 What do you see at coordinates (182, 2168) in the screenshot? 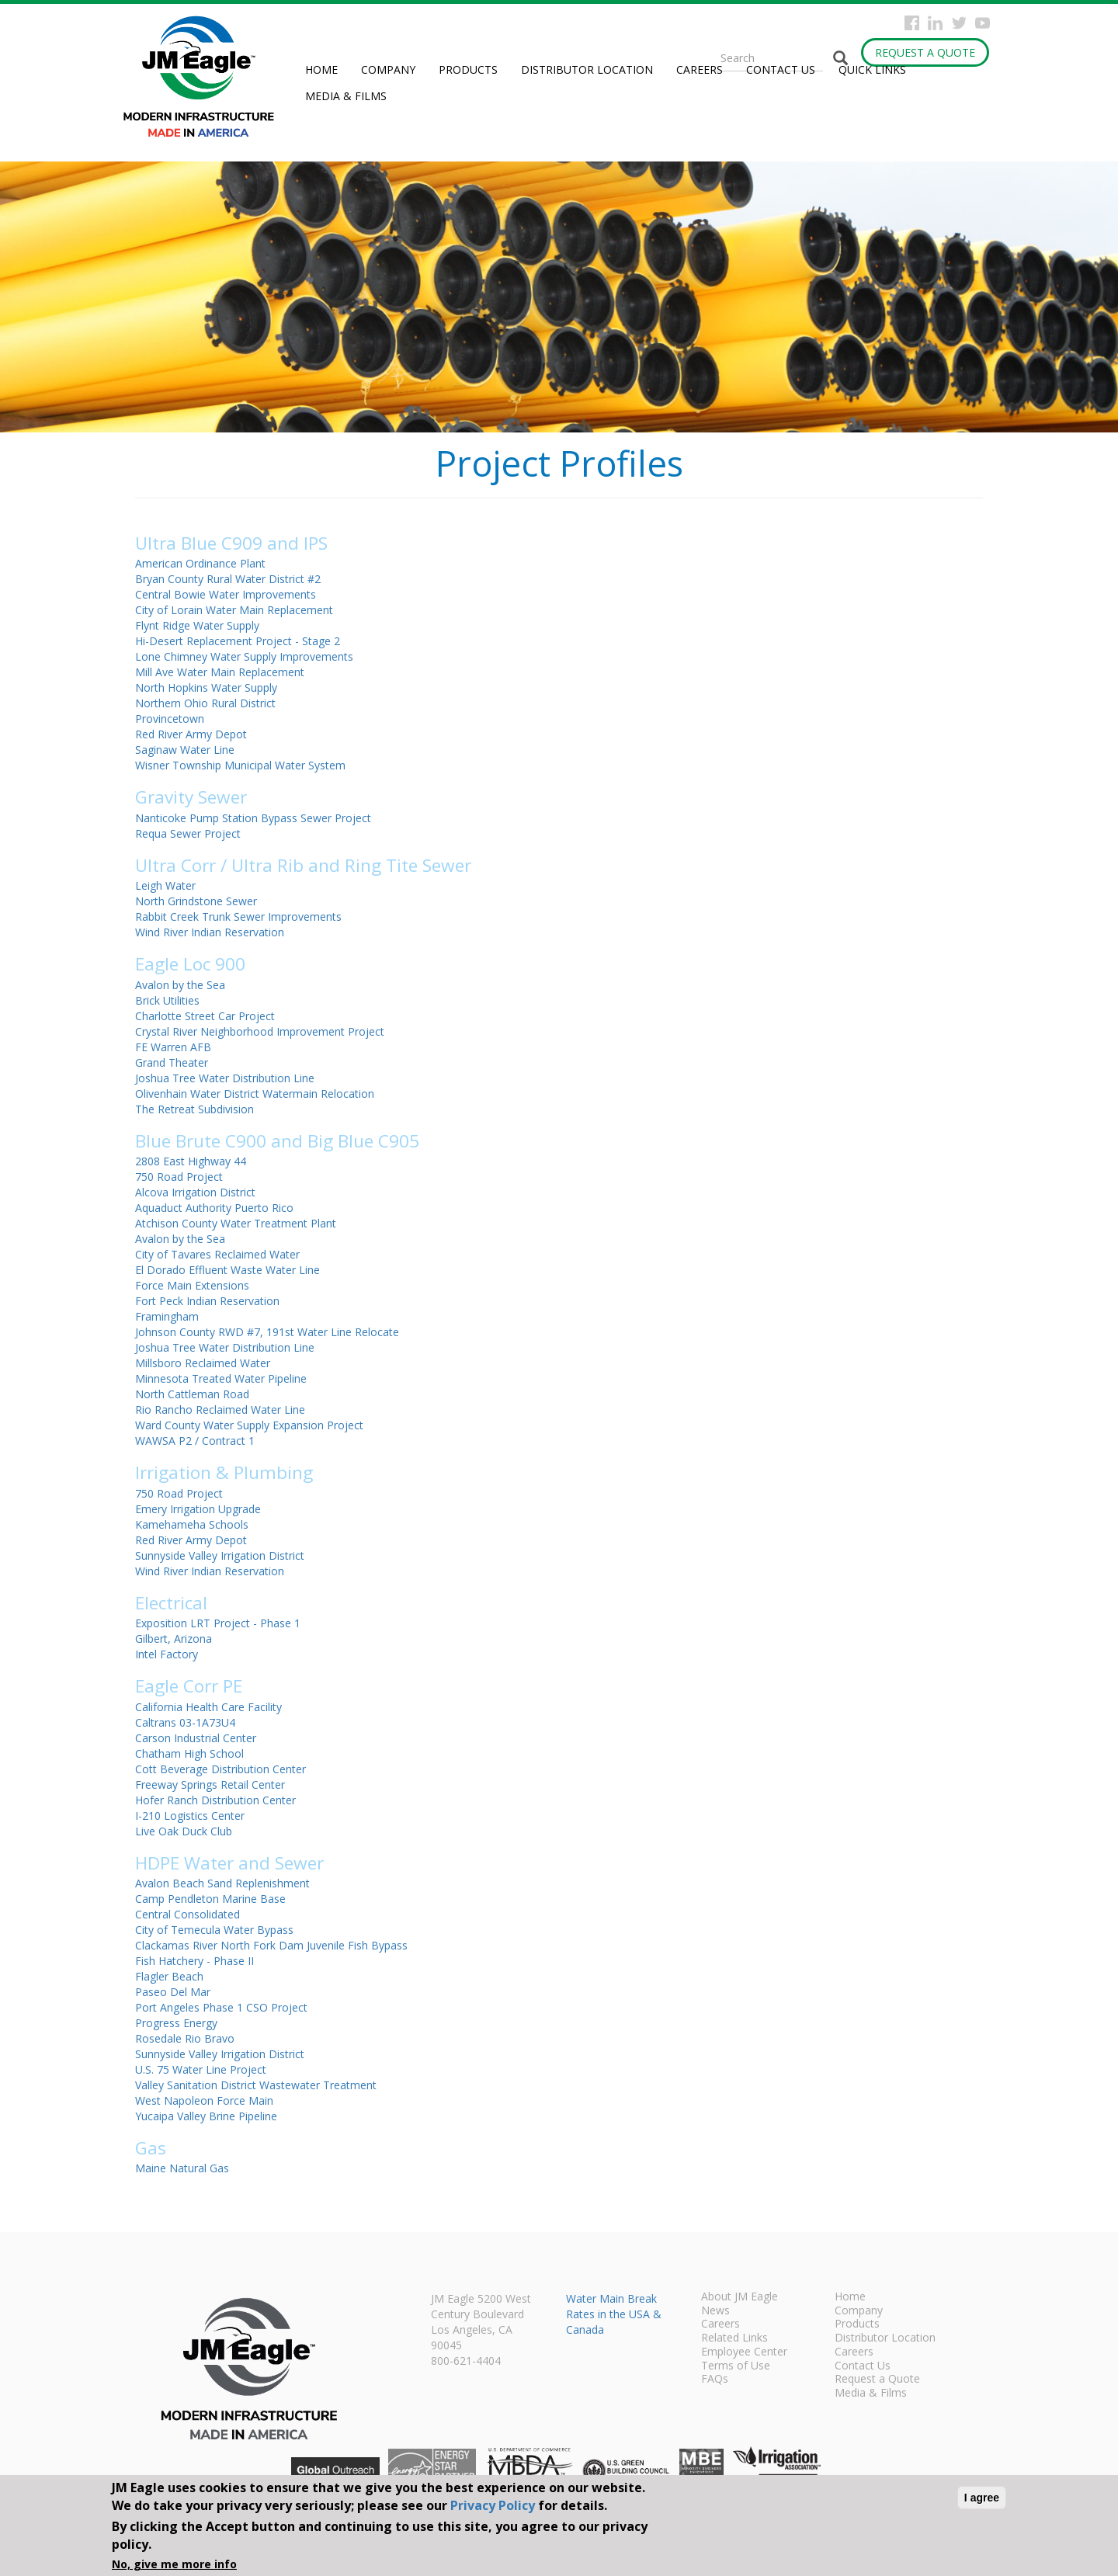
I see `Maine Natural Gas` at bounding box center [182, 2168].